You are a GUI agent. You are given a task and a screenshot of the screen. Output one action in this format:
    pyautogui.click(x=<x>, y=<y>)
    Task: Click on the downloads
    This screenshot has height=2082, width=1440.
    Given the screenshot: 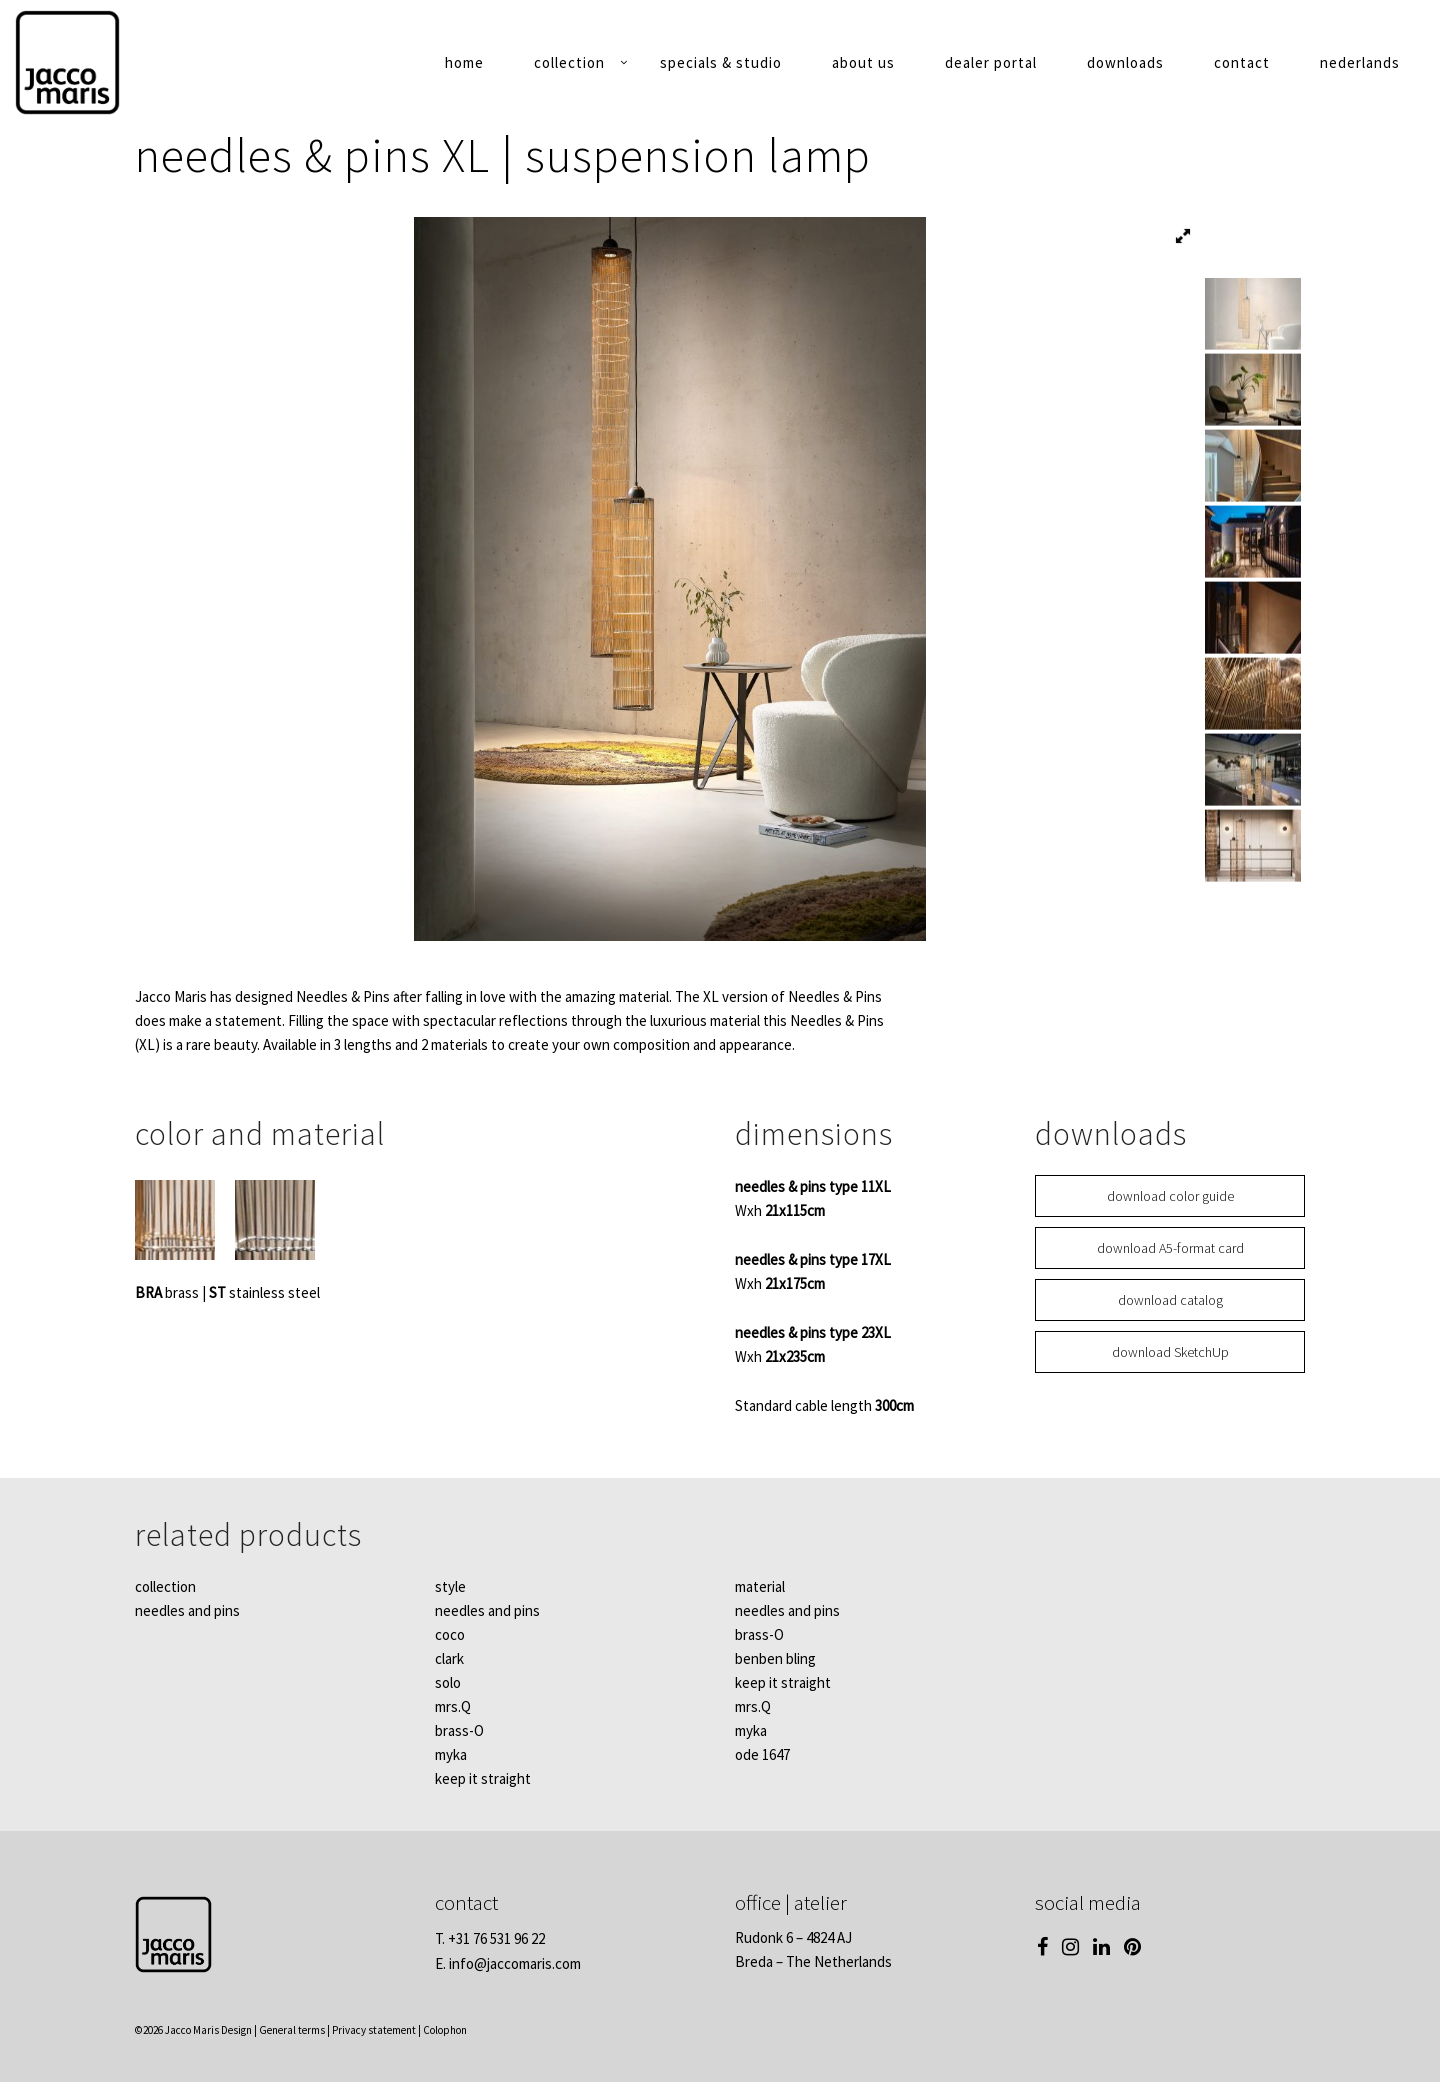 What is the action you would take?
    pyautogui.click(x=1125, y=62)
    